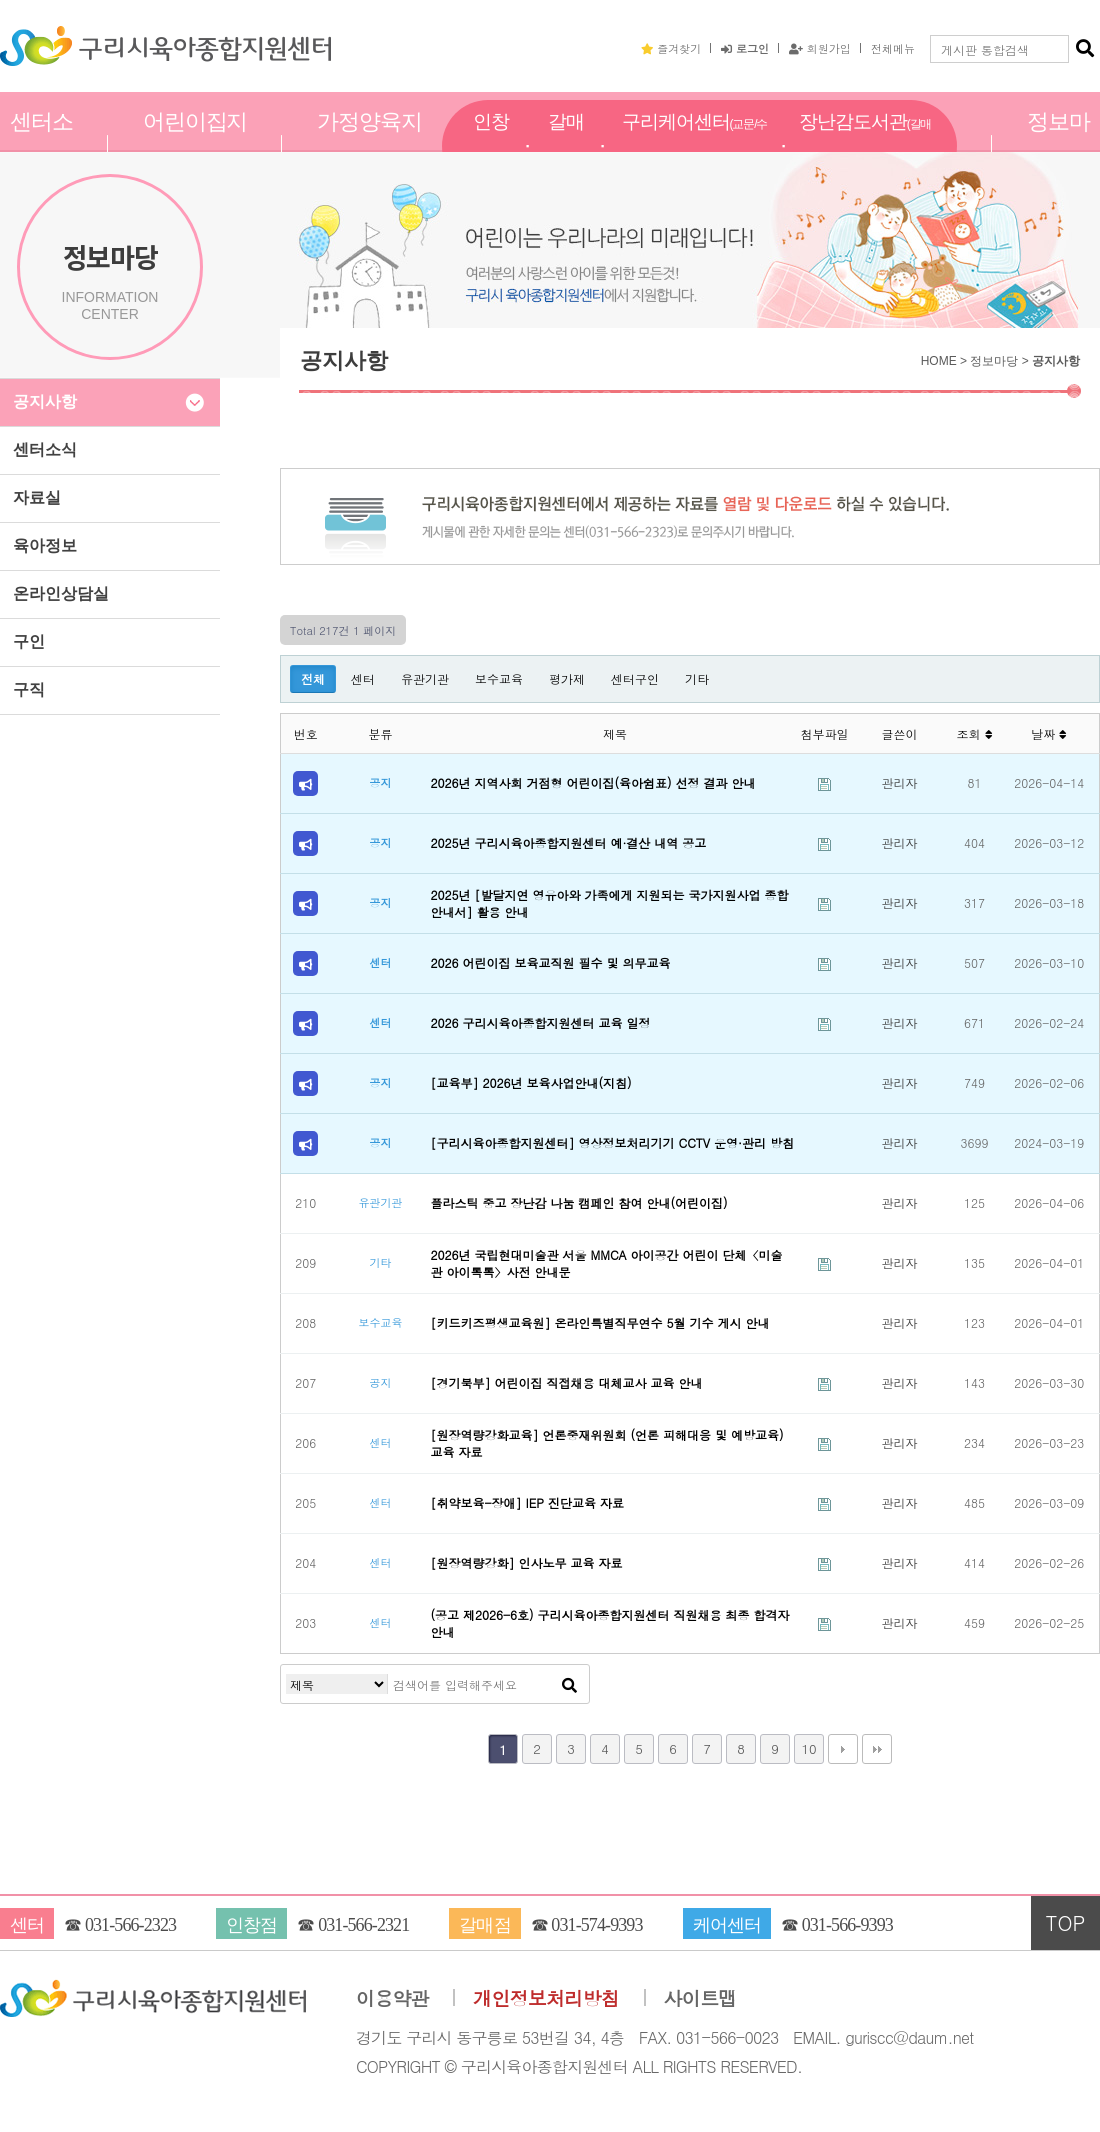  What do you see at coordinates (671, 48) in the screenshot?
I see `즐겨찾기` at bounding box center [671, 48].